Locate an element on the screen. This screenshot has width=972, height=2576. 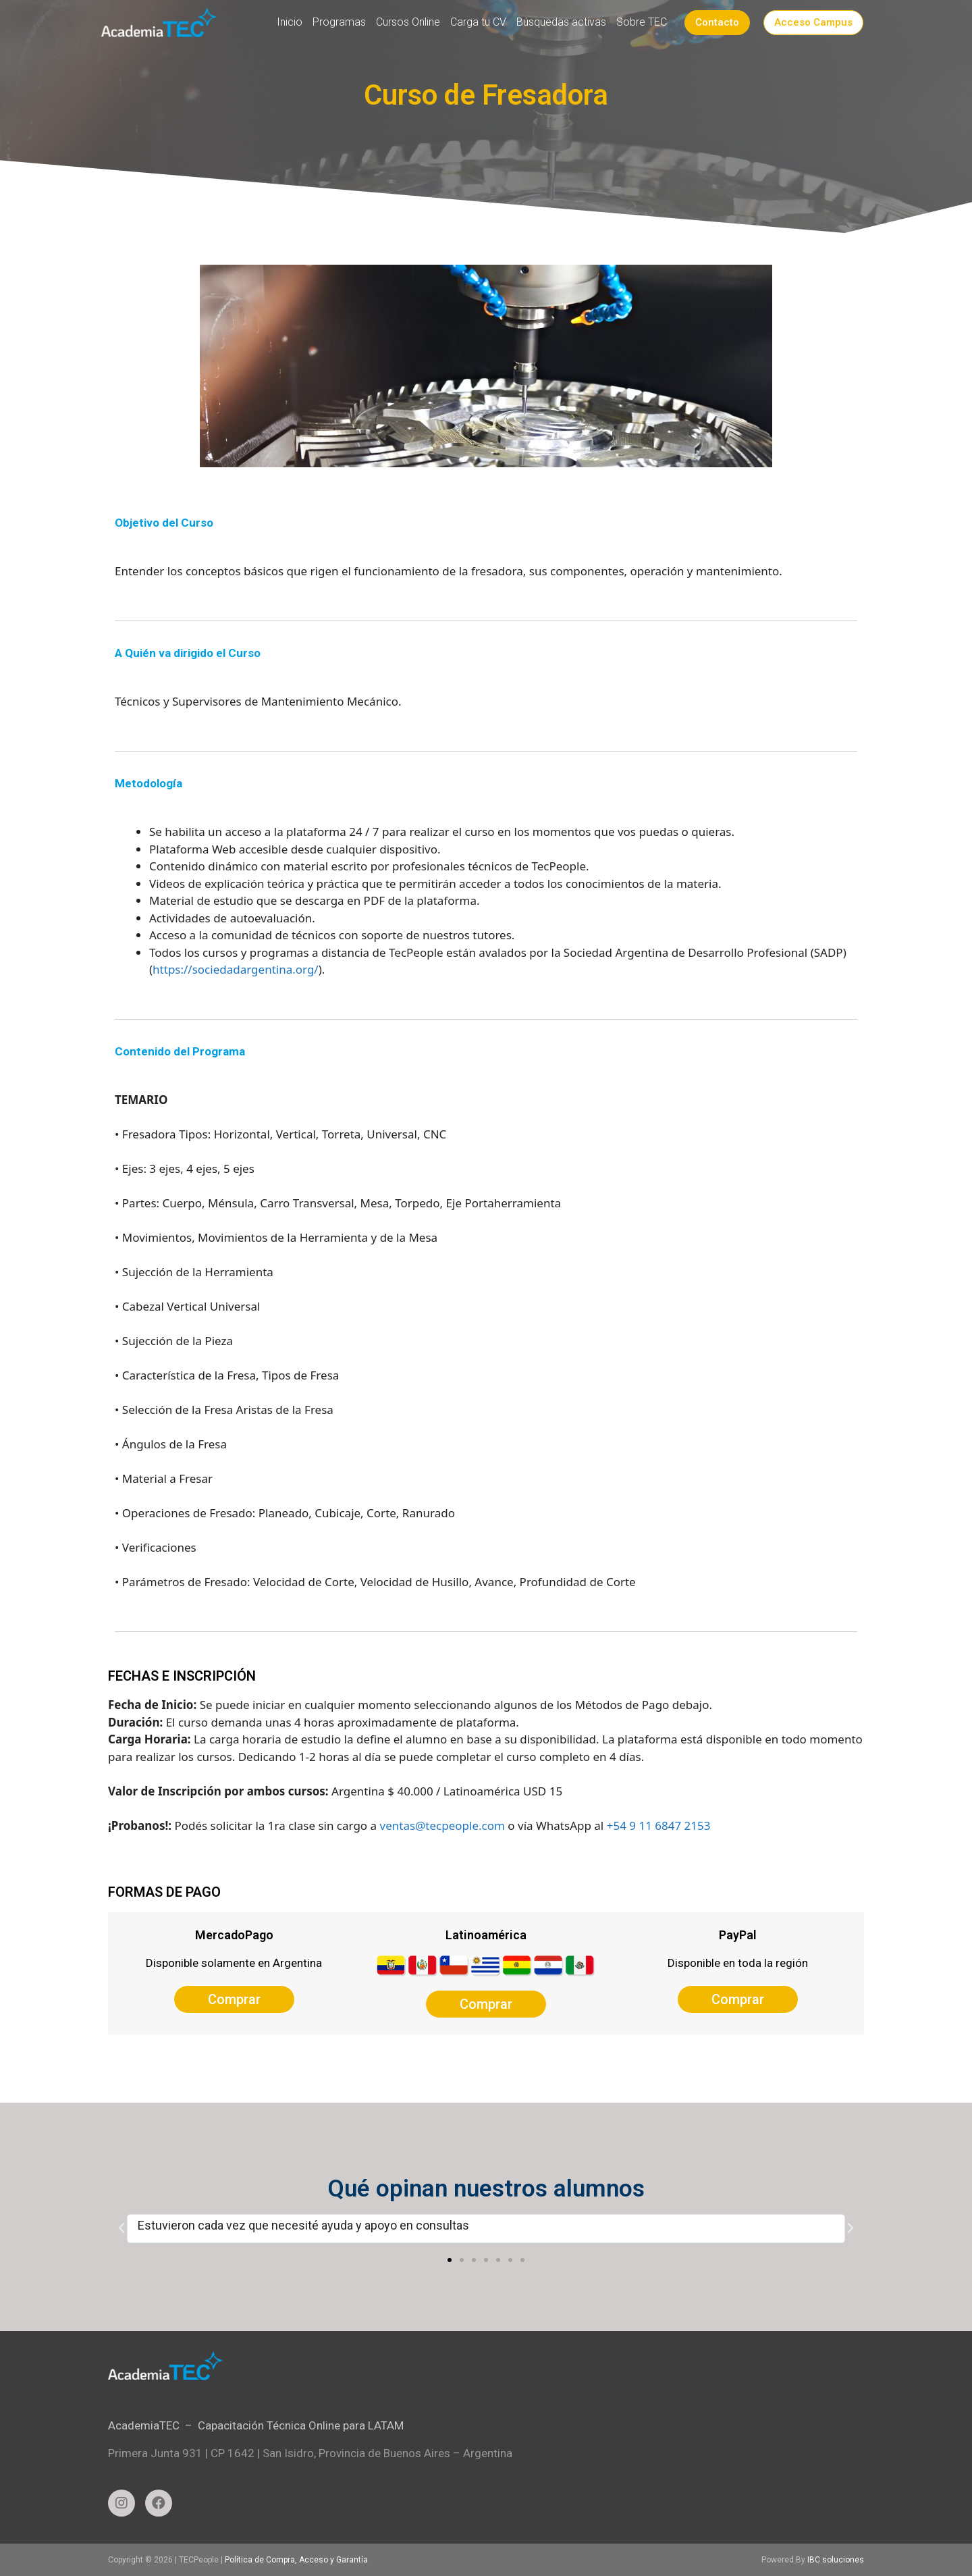
Sobre TEC is located at coordinates (641, 22).